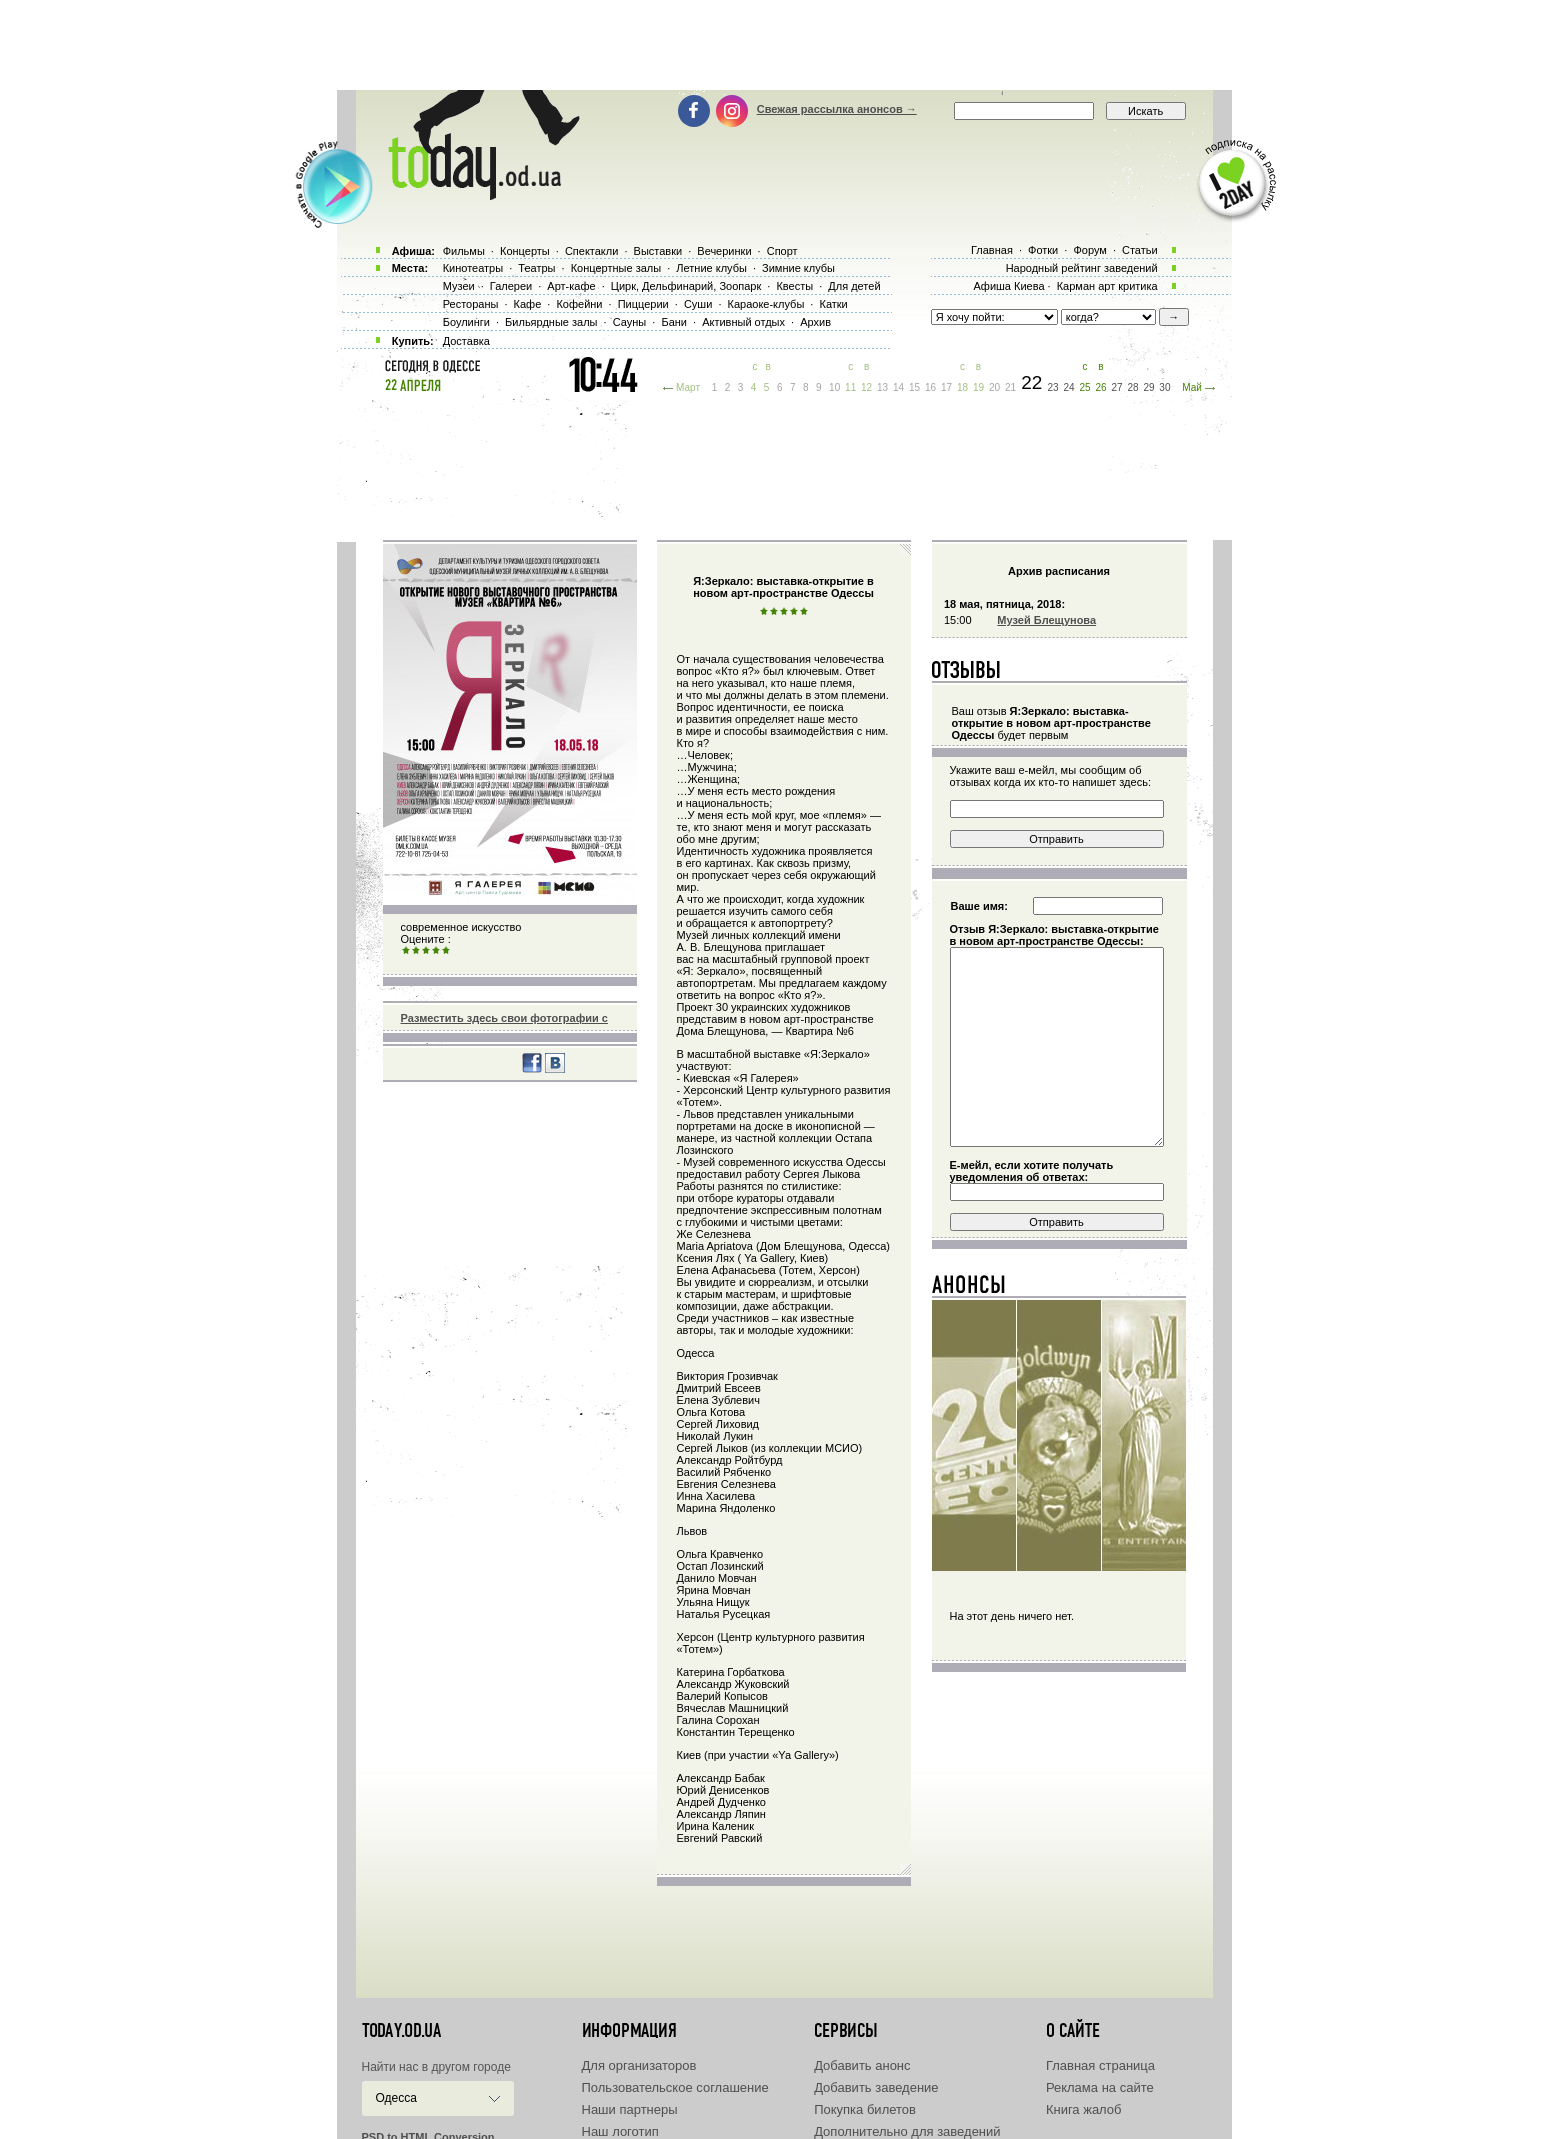 The image size is (1568, 2139). What do you see at coordinates (782, 251) in the screenshot?
I see `Спорт` at bounding box center [782, 251].